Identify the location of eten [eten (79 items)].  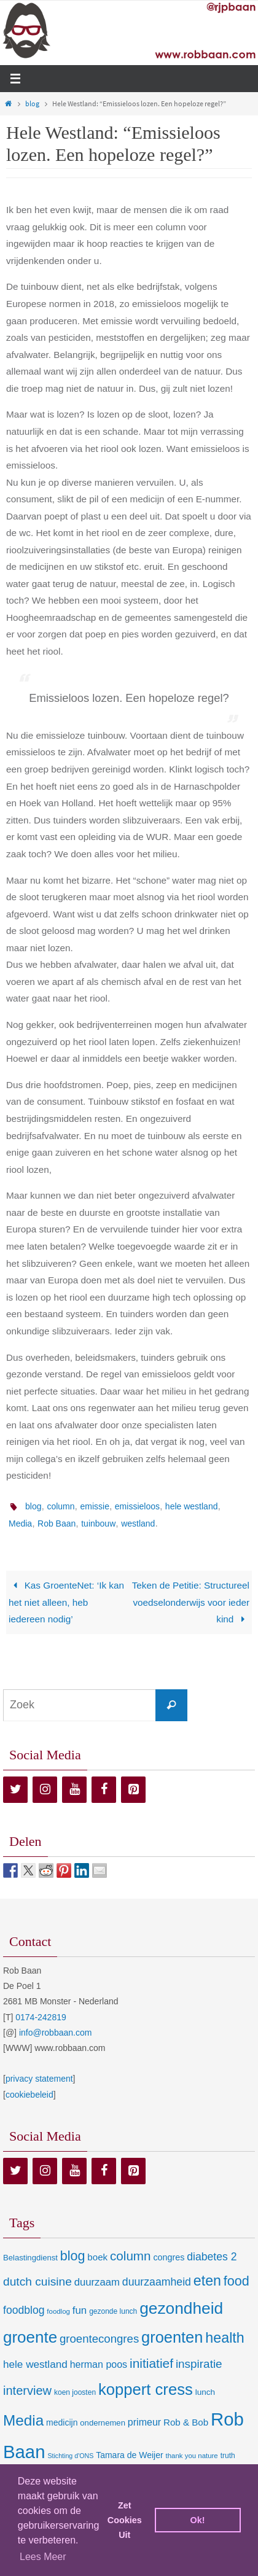
(207, 2281).